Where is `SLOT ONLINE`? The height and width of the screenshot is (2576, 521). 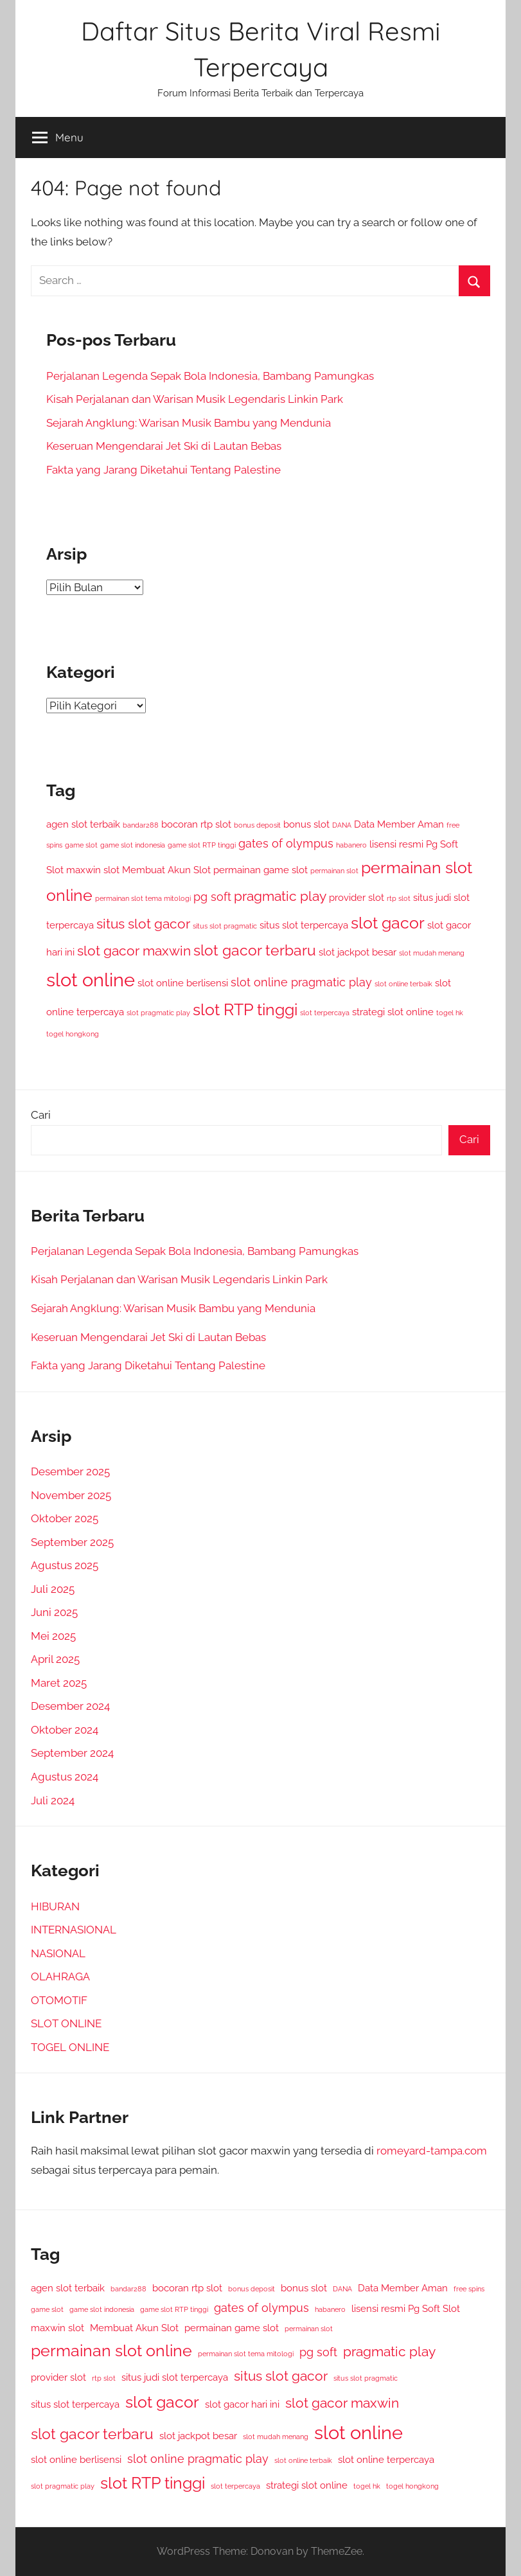
SLOT ONLINE is located at coordinates (66, 2023).